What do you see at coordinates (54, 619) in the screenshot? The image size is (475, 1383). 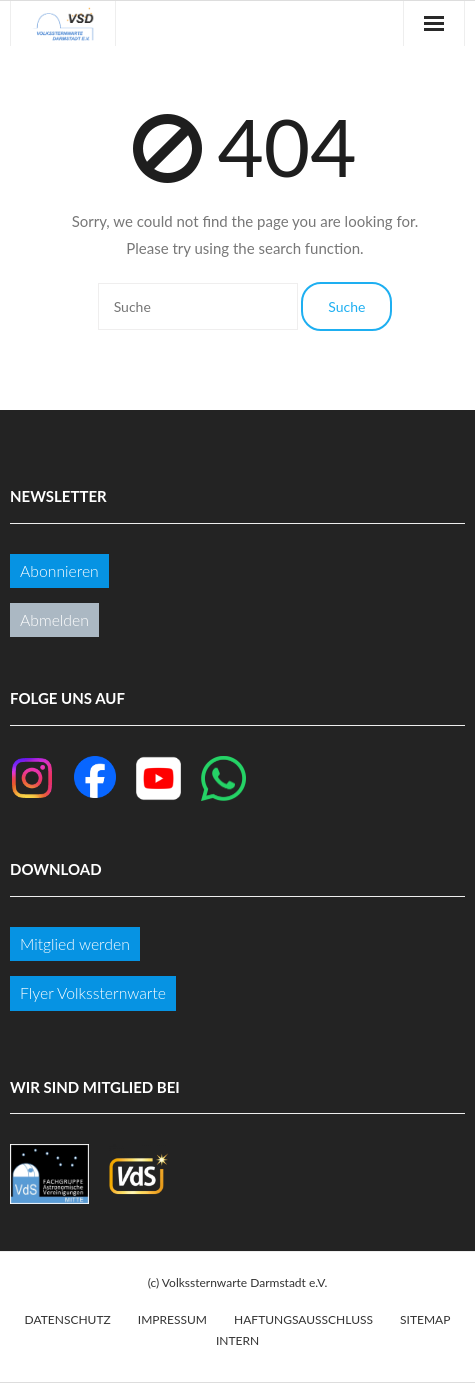 I see `Abmelden` at bounding box center [54, 619].